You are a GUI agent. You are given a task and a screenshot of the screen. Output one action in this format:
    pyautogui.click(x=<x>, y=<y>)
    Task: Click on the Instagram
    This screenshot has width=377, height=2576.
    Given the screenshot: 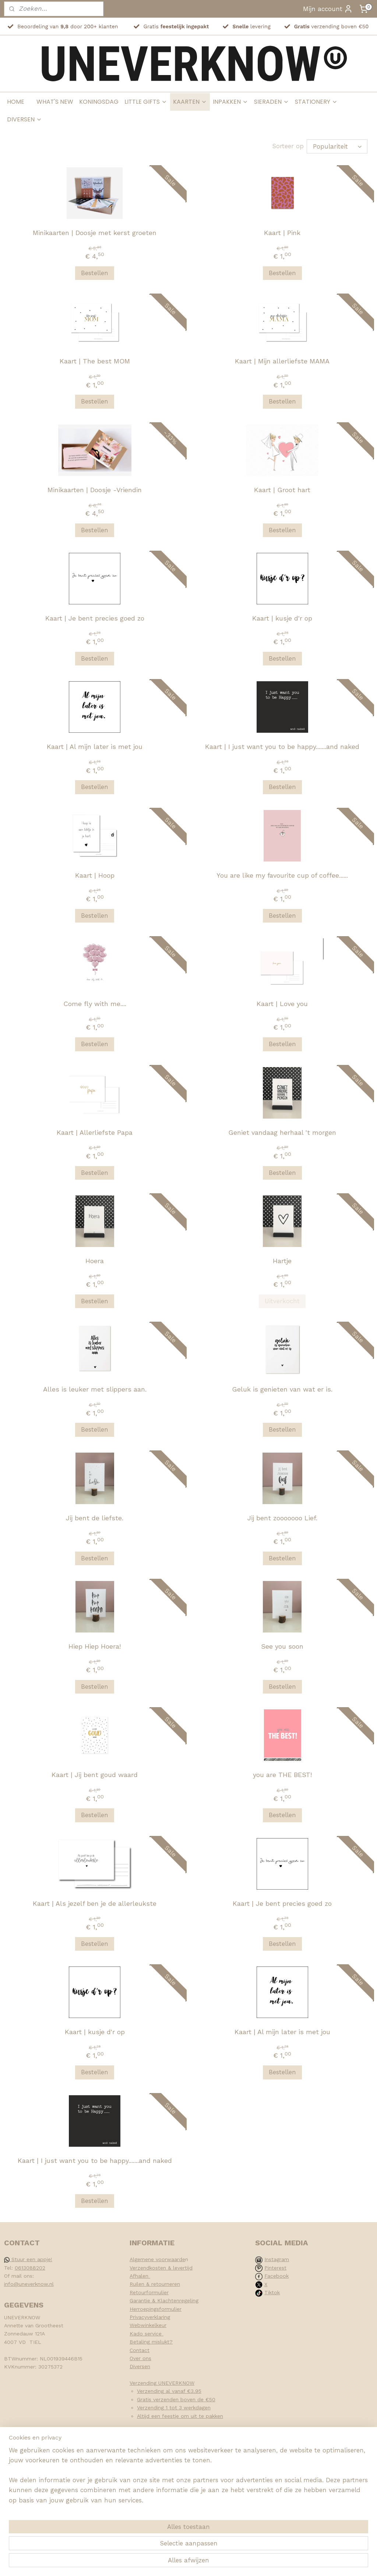 What is the action you would take?
    pyautogui.click(x=276, y=2259)
    